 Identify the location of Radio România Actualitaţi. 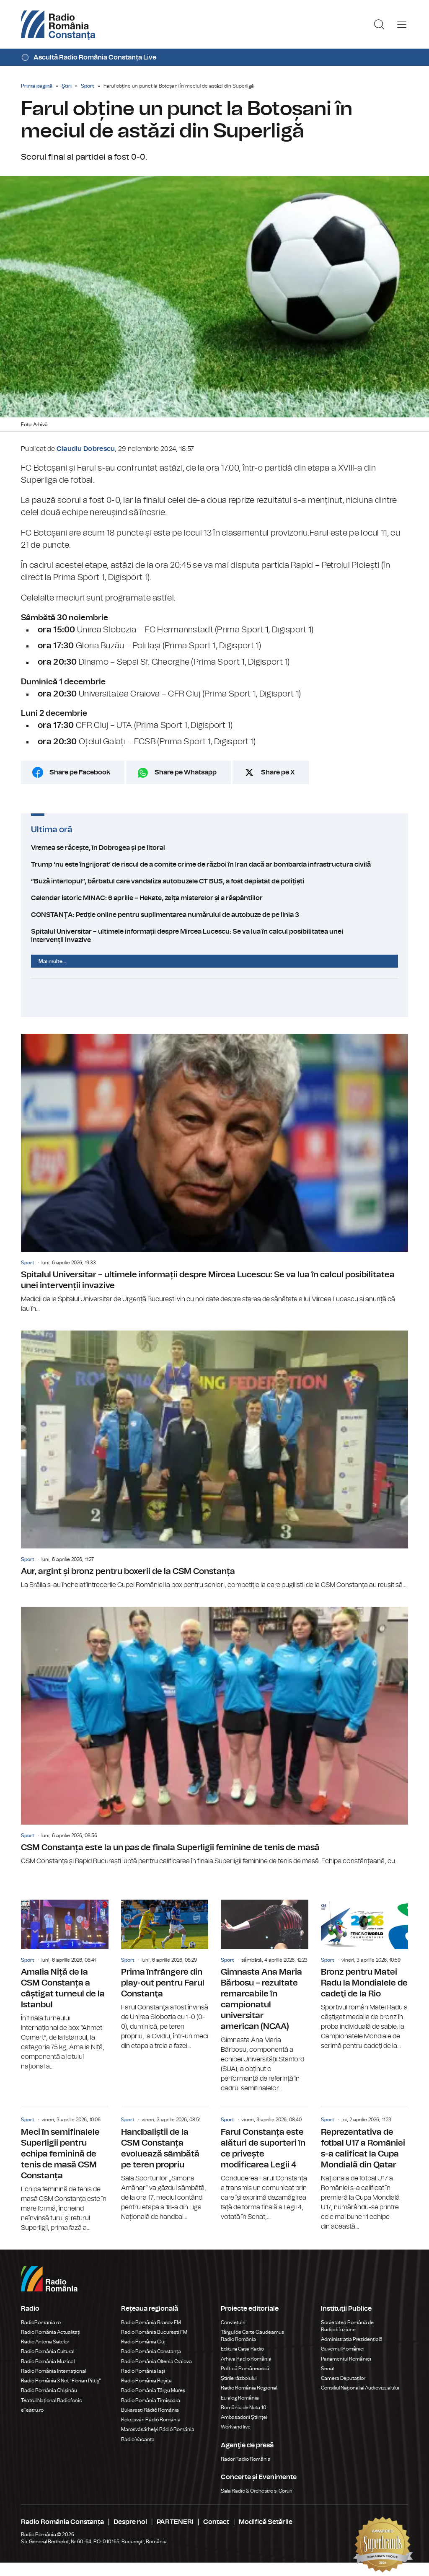
(50, 2332).